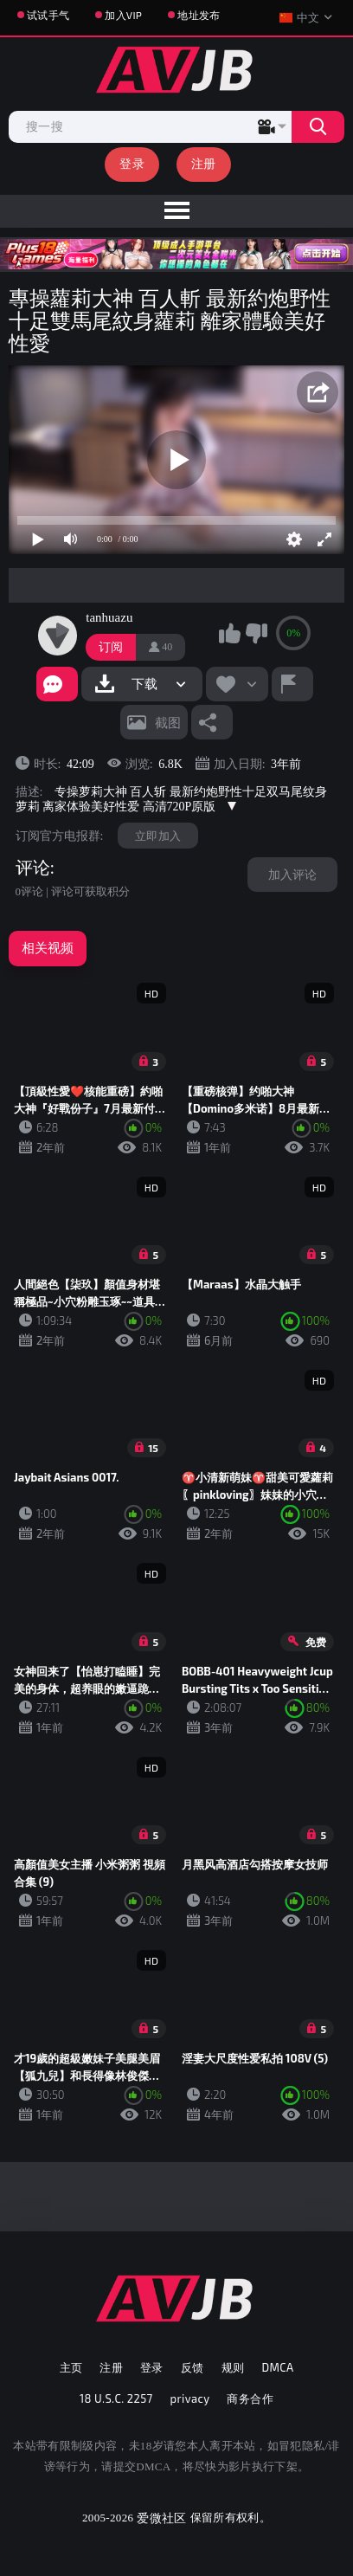 This screenshot has height=2576, width=353. What do you see at coordinates (33, 867) in the screenshot?
I see `评论` at bounding box center [33, 867].